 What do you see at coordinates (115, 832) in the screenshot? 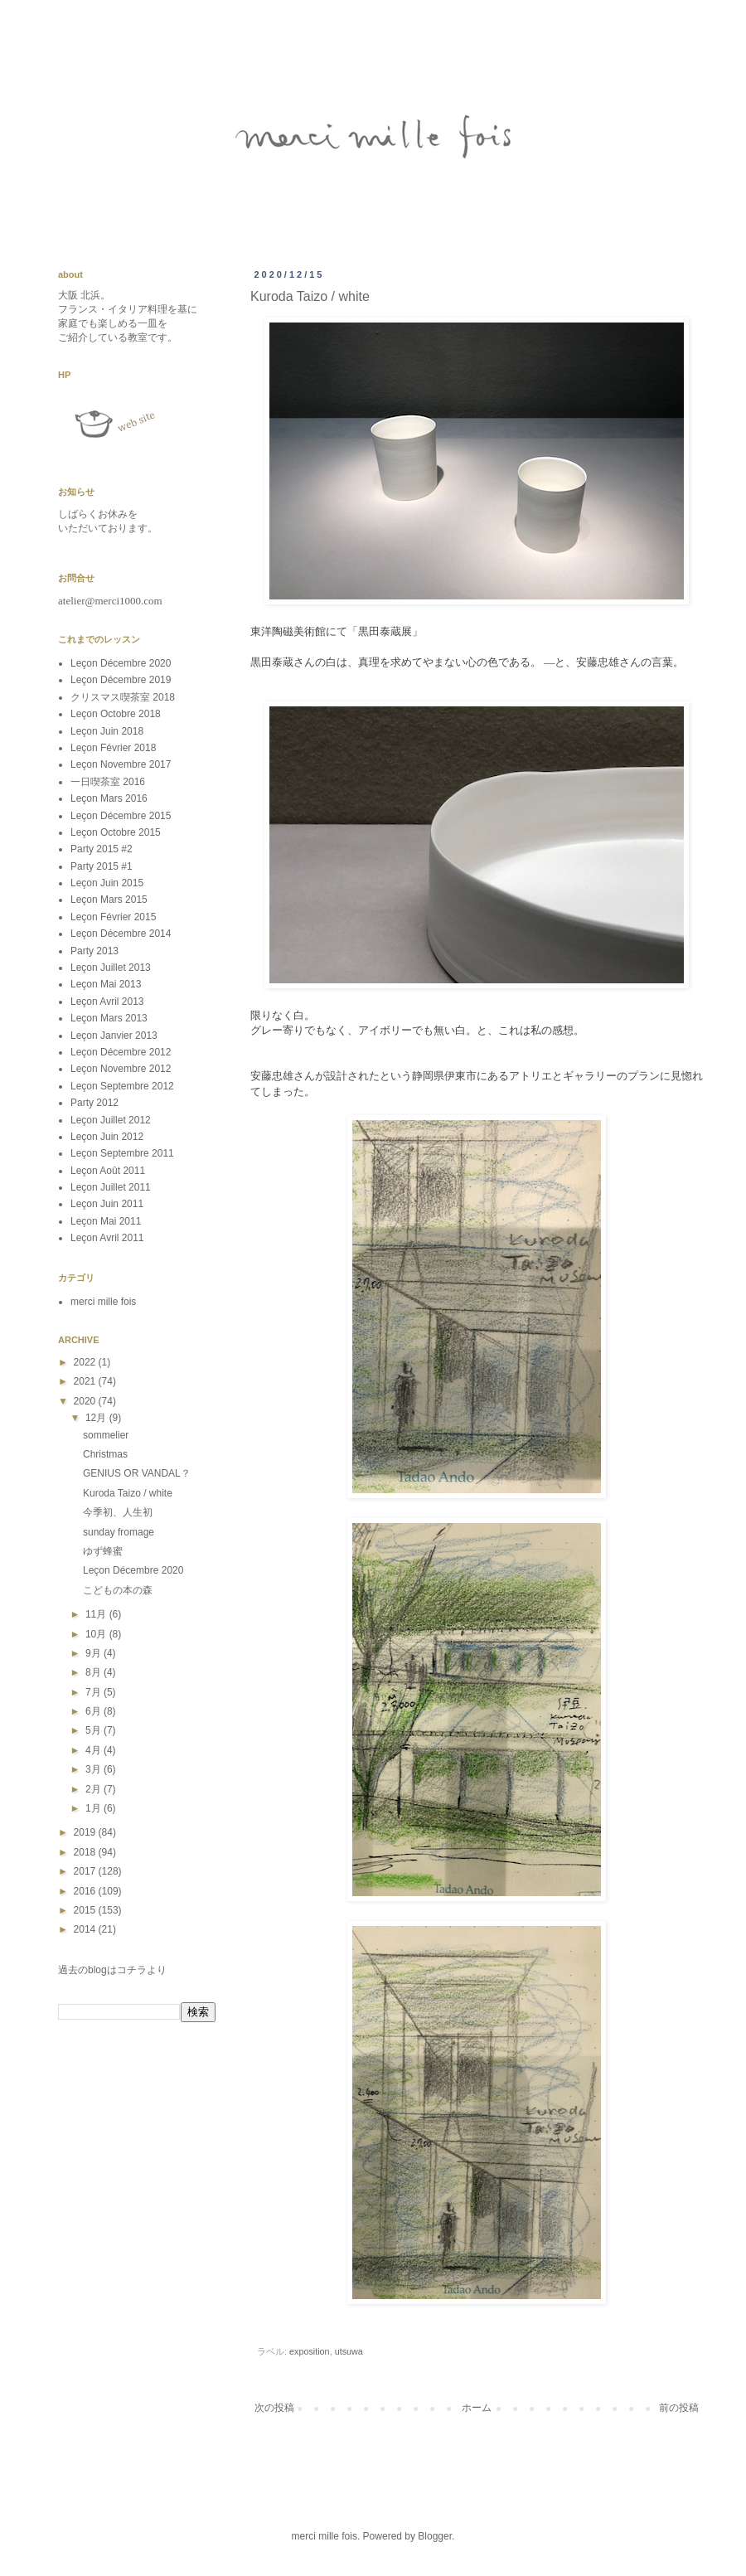
I see `Leçon Octobre 2015` at bounding box center [115, 832].